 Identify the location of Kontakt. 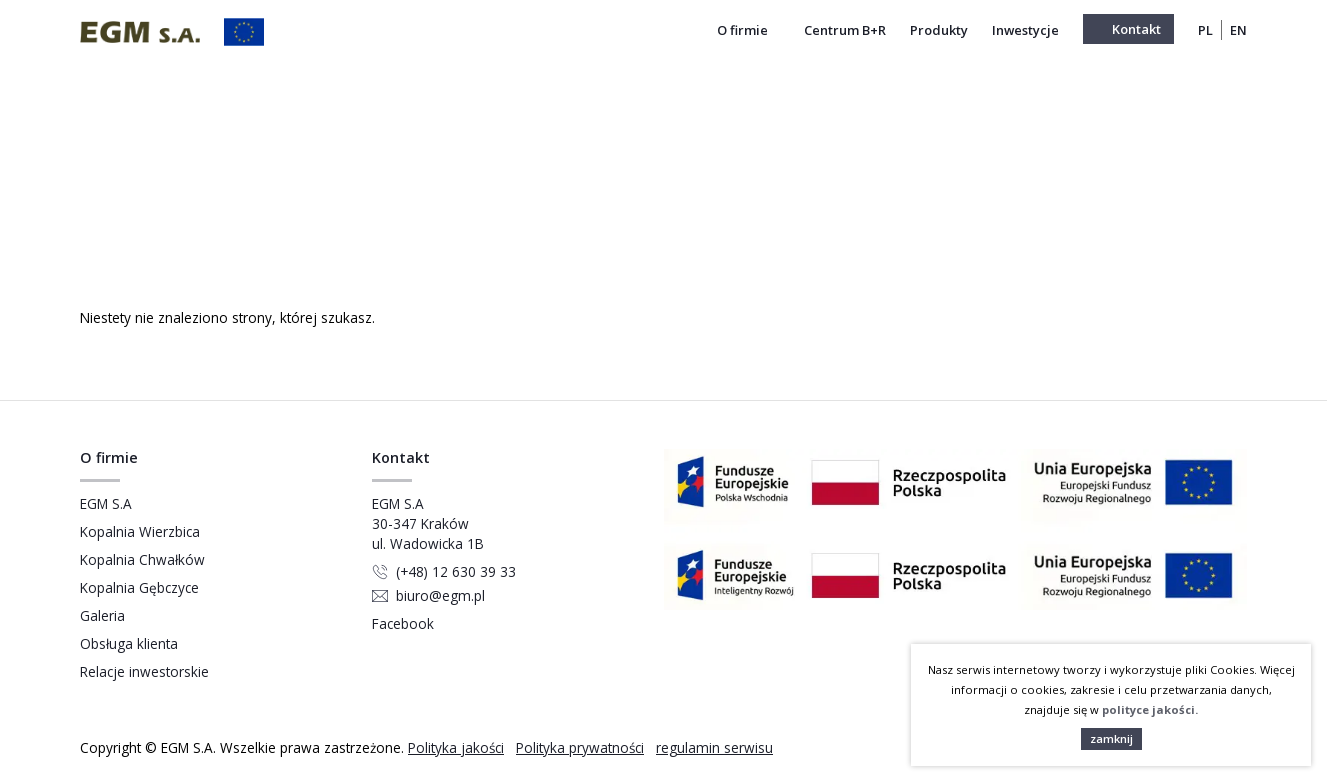
(1136, 29).